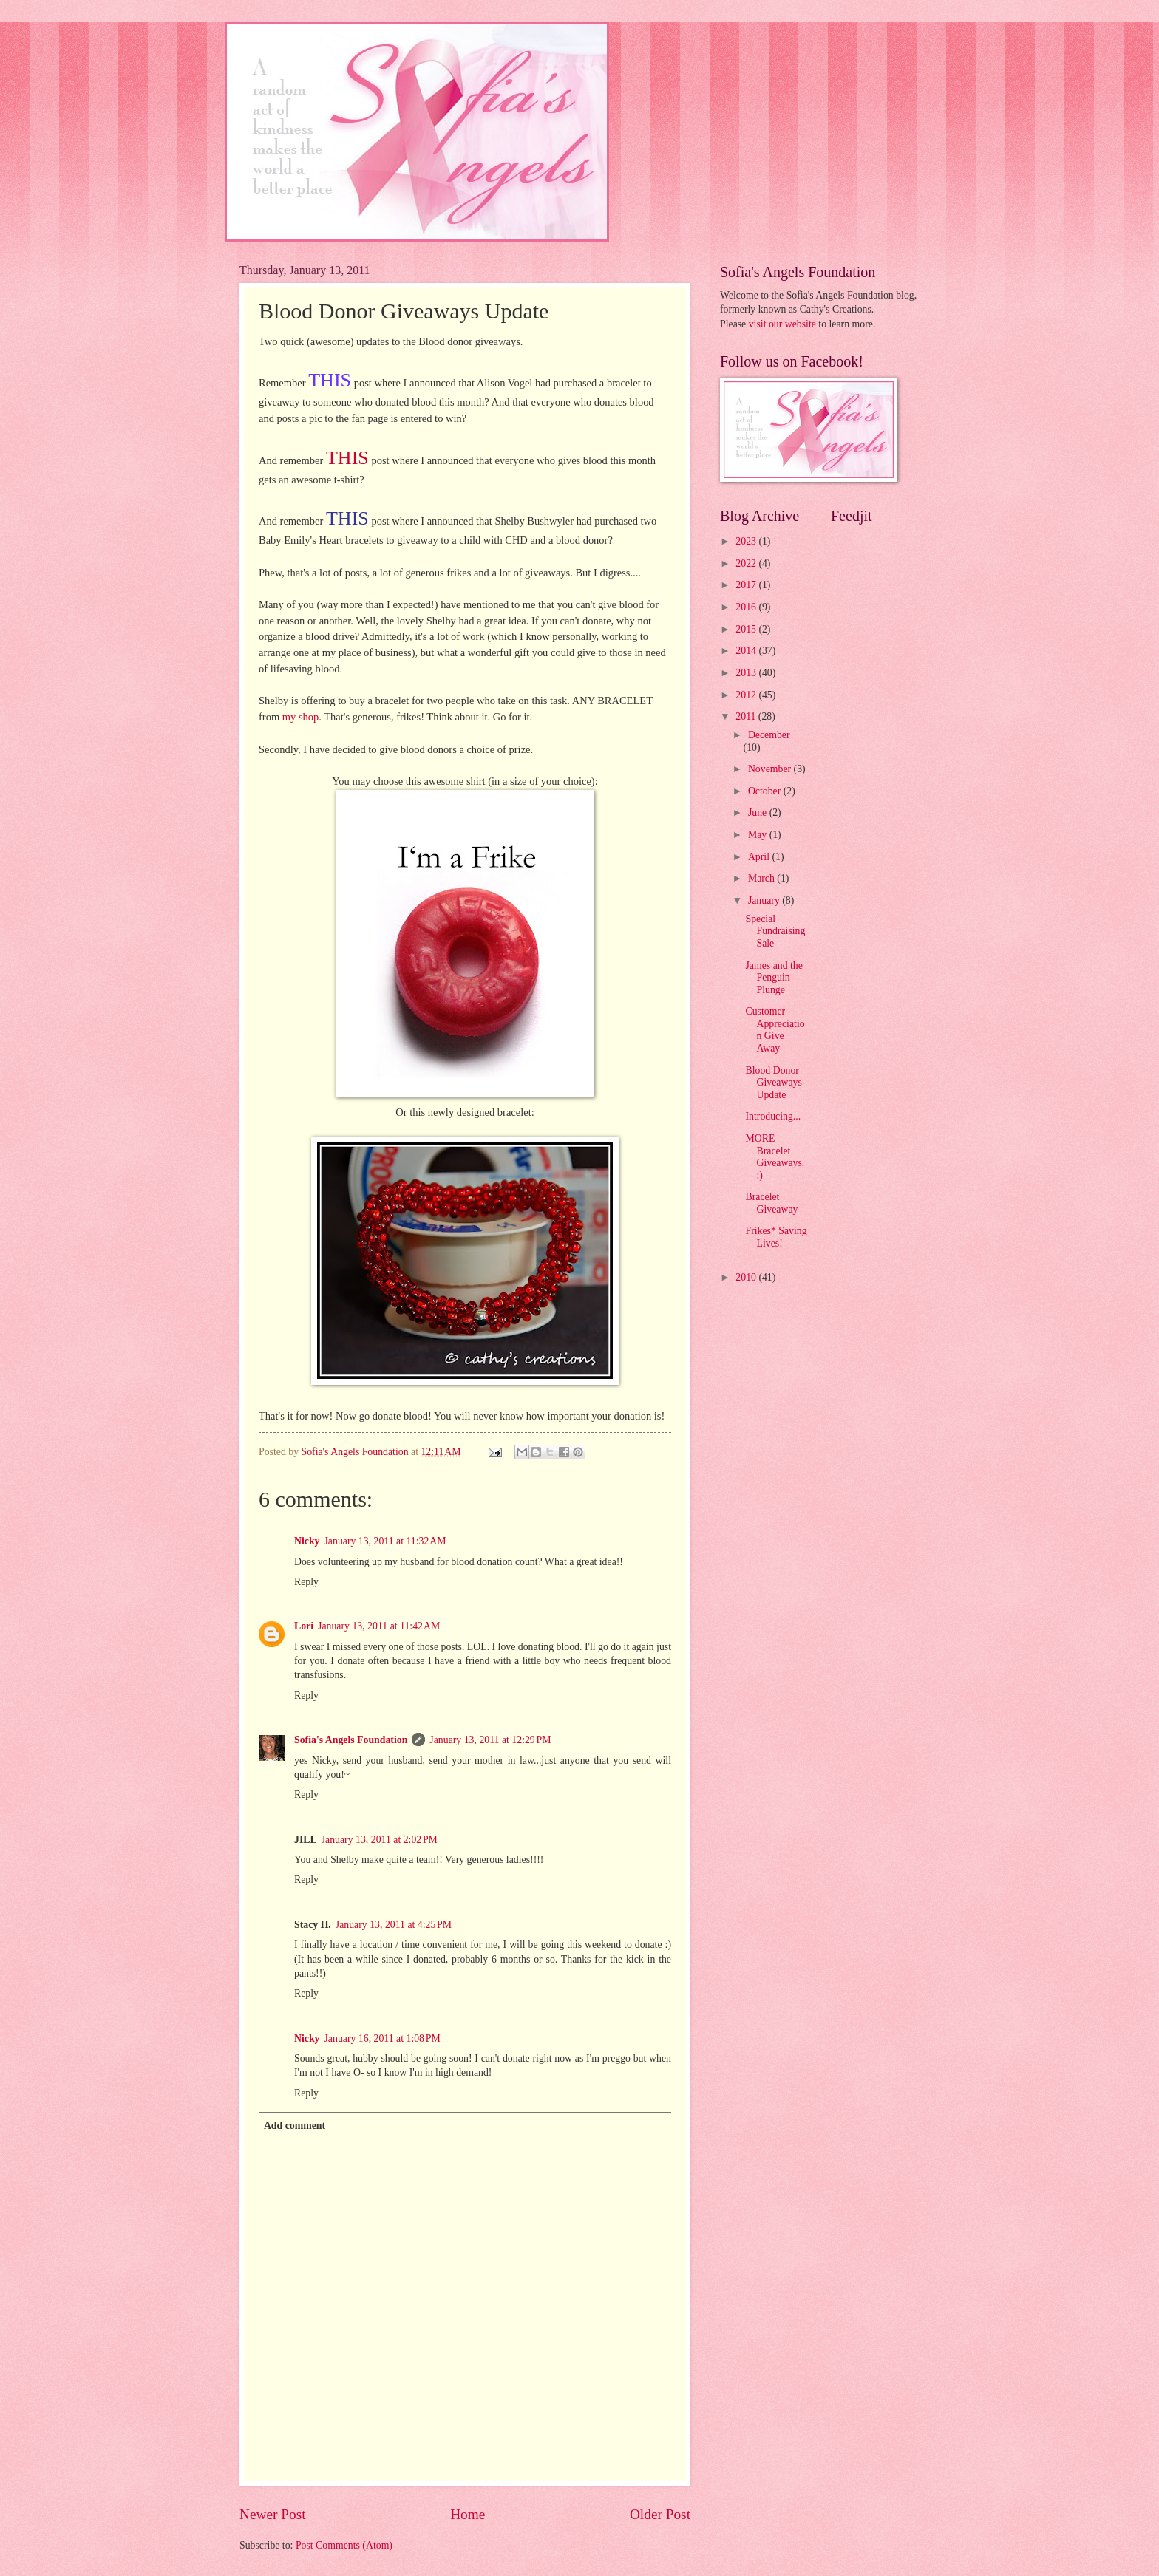  What do you see at coordinates (771, 768) in the screenshot?
I see `November` at bounding box center [771, 768].